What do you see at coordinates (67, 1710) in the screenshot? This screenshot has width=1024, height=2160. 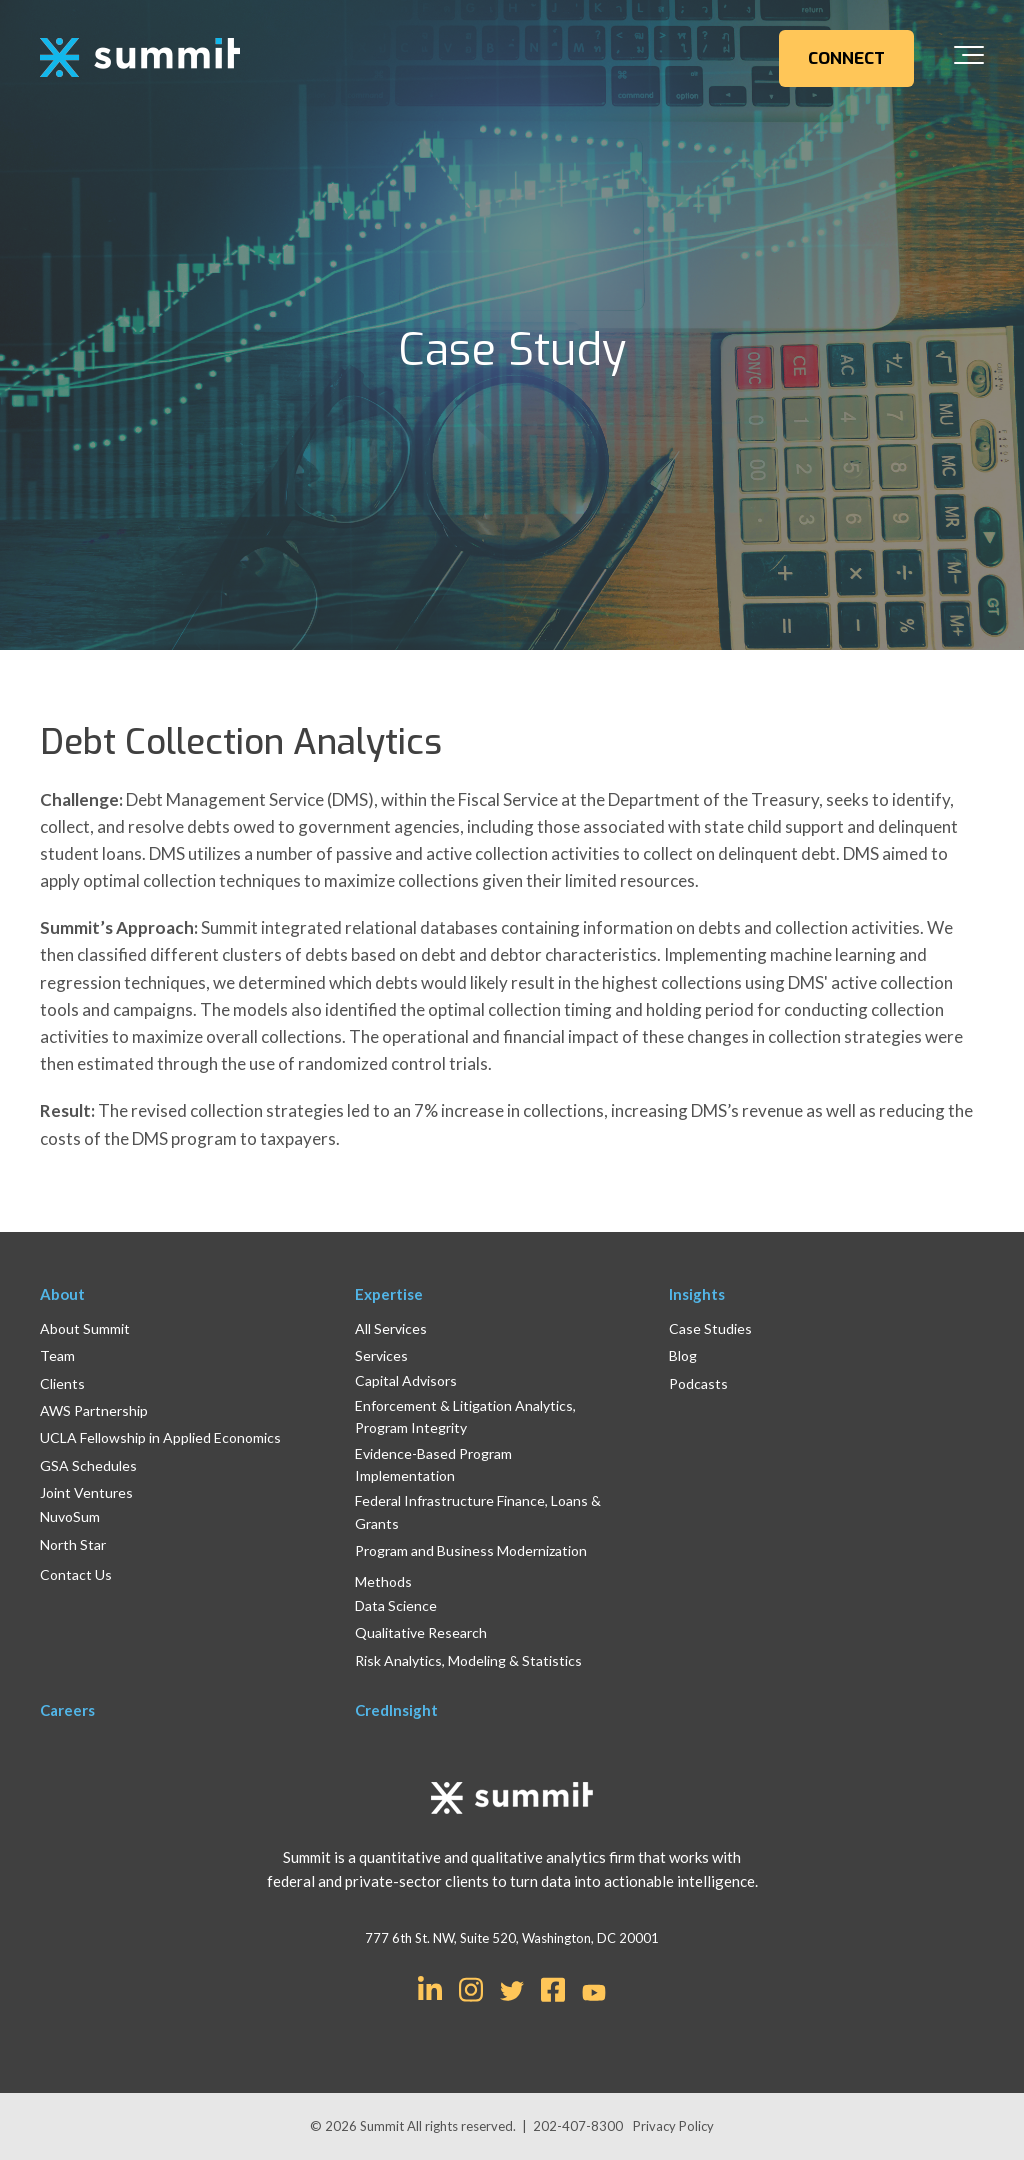 I see `Careers [menuitem]` at bounding box center [67, 1710].